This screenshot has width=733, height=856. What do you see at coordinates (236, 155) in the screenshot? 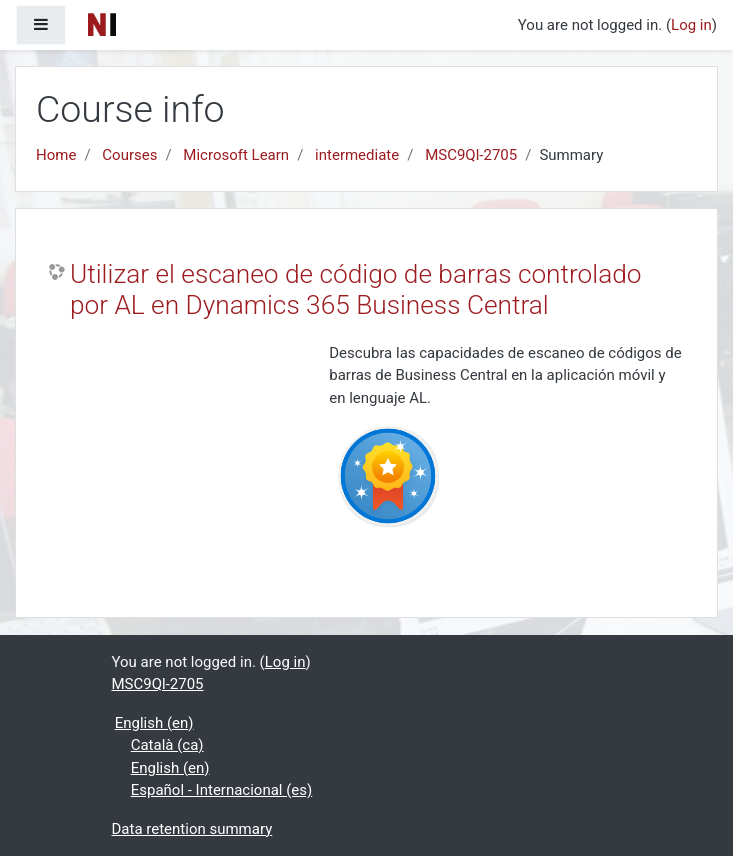
I see `Microsoft Learn` at bounding box center [236, 155].